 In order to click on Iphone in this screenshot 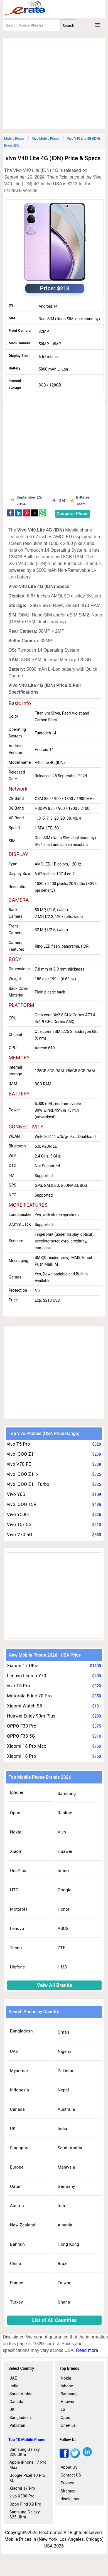, I will do `click(16, 1792)`.